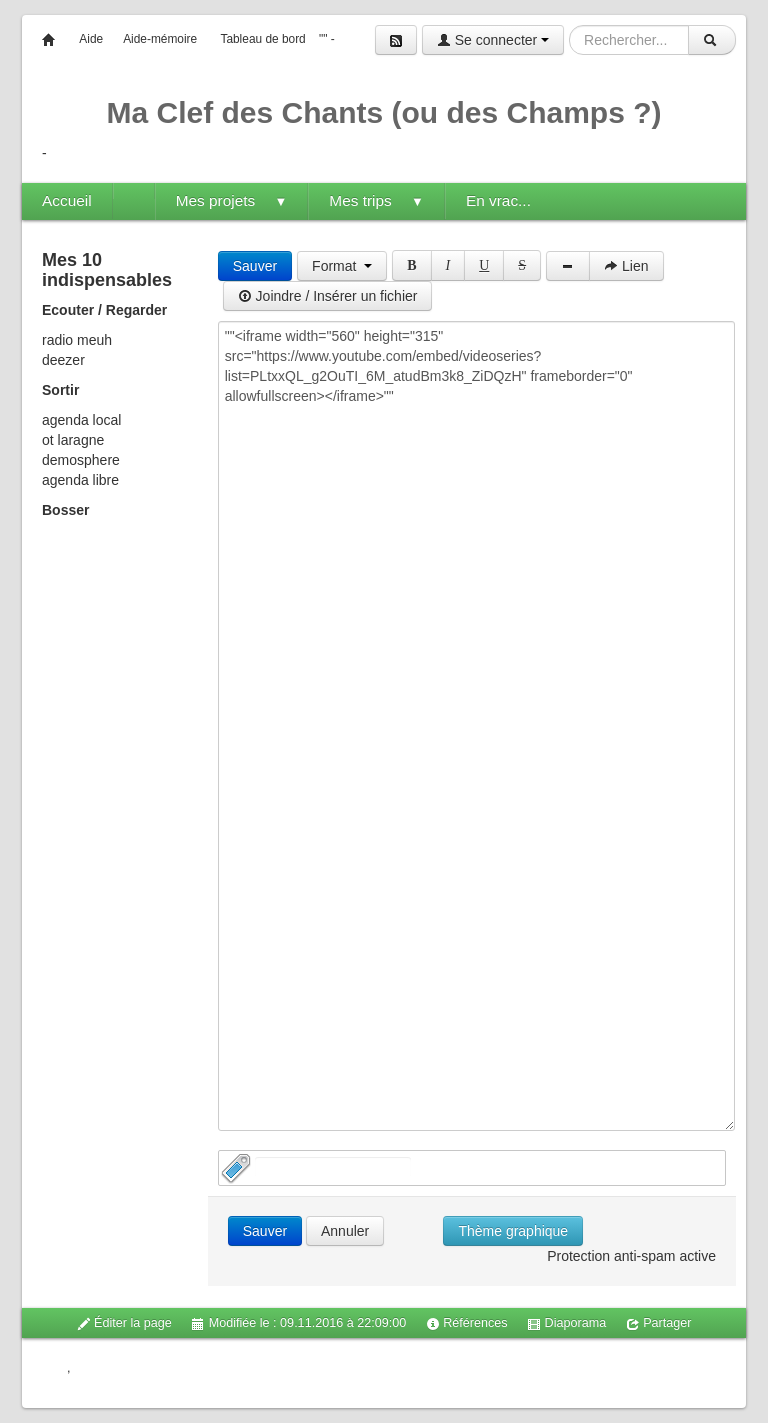 This screenshot has height=1423, width=768. What do you see at coordinates (345, 1231) in the screenshot?
I see `Annuler` at bounding box center [345, 1231].